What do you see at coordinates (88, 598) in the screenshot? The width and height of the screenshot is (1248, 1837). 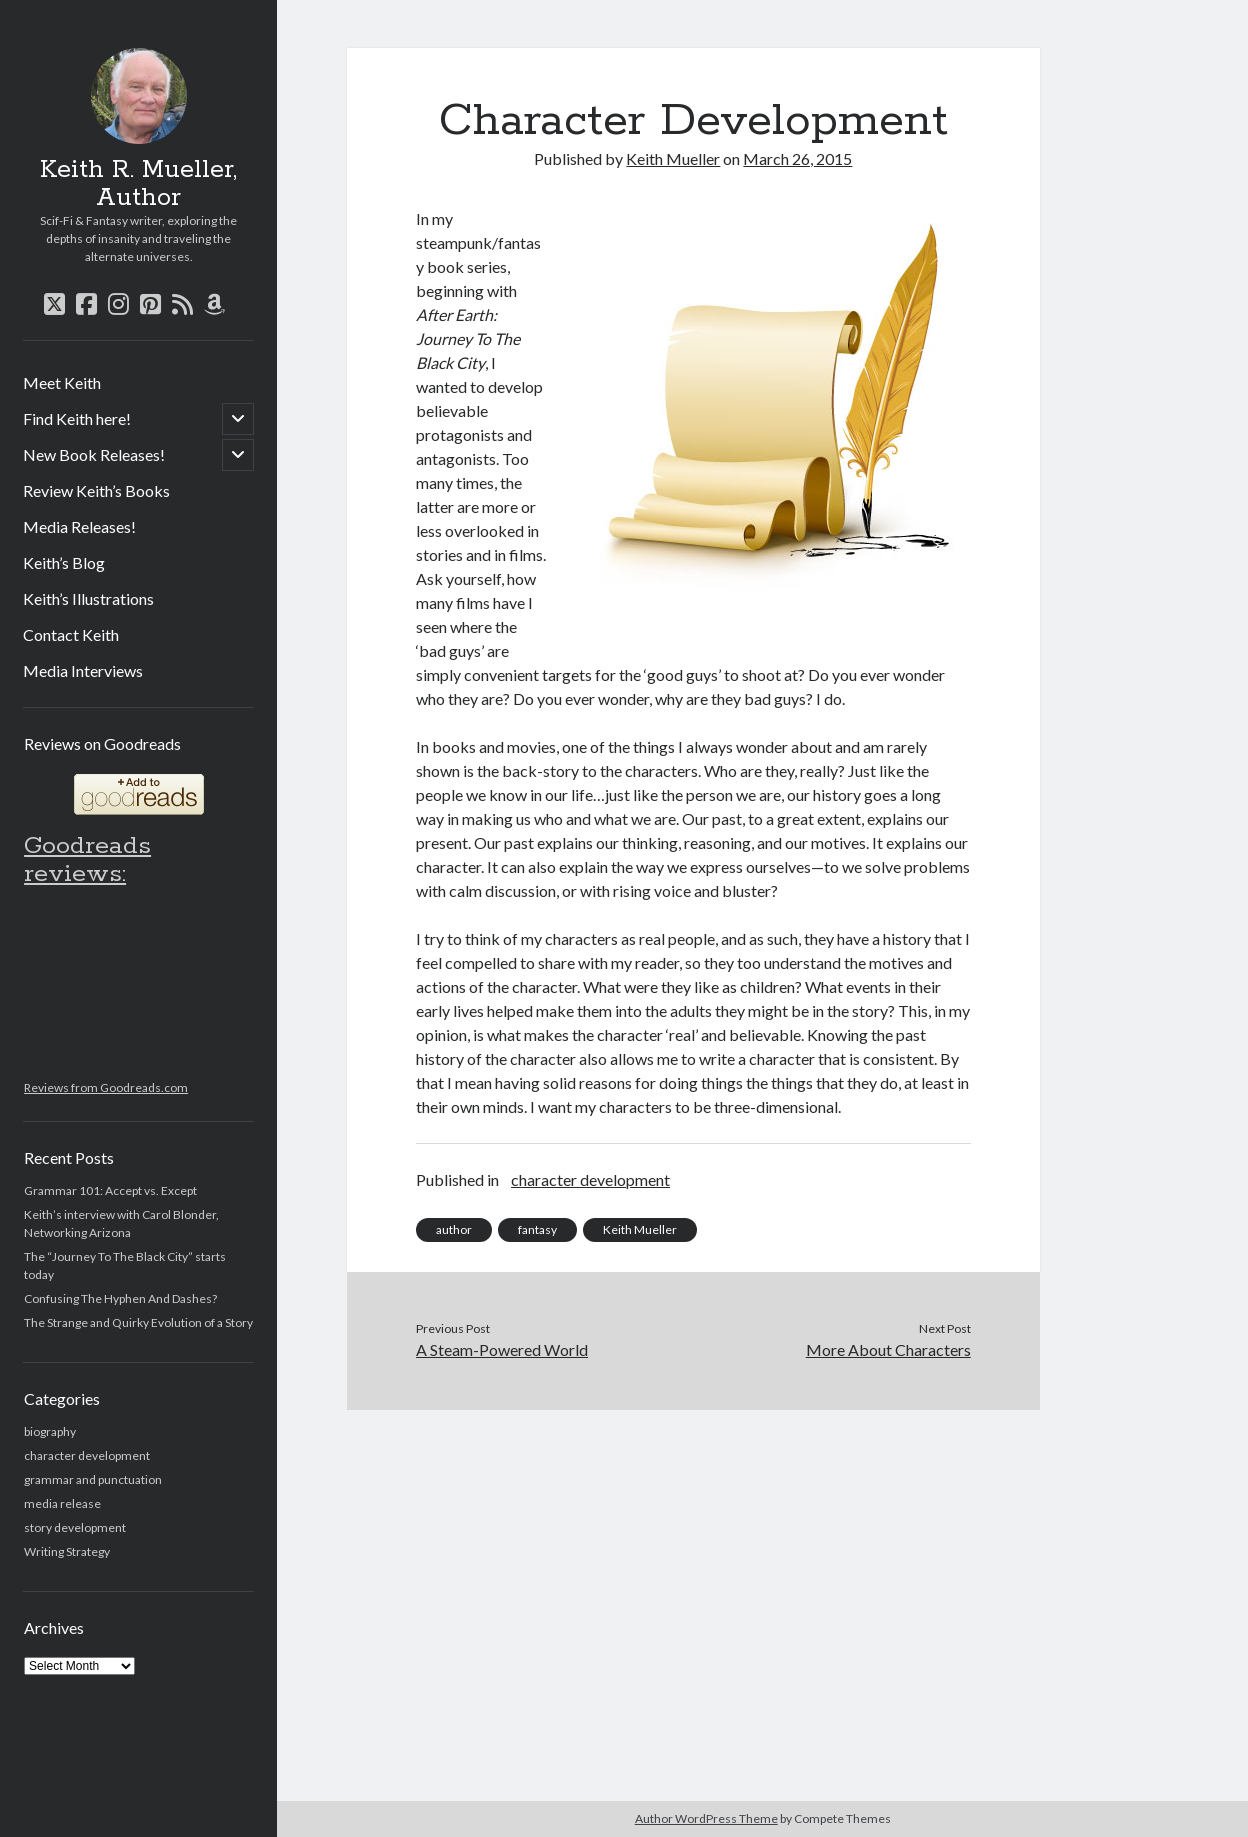 I see `Keith’s Illustrations` at bounding box center [88, 598].